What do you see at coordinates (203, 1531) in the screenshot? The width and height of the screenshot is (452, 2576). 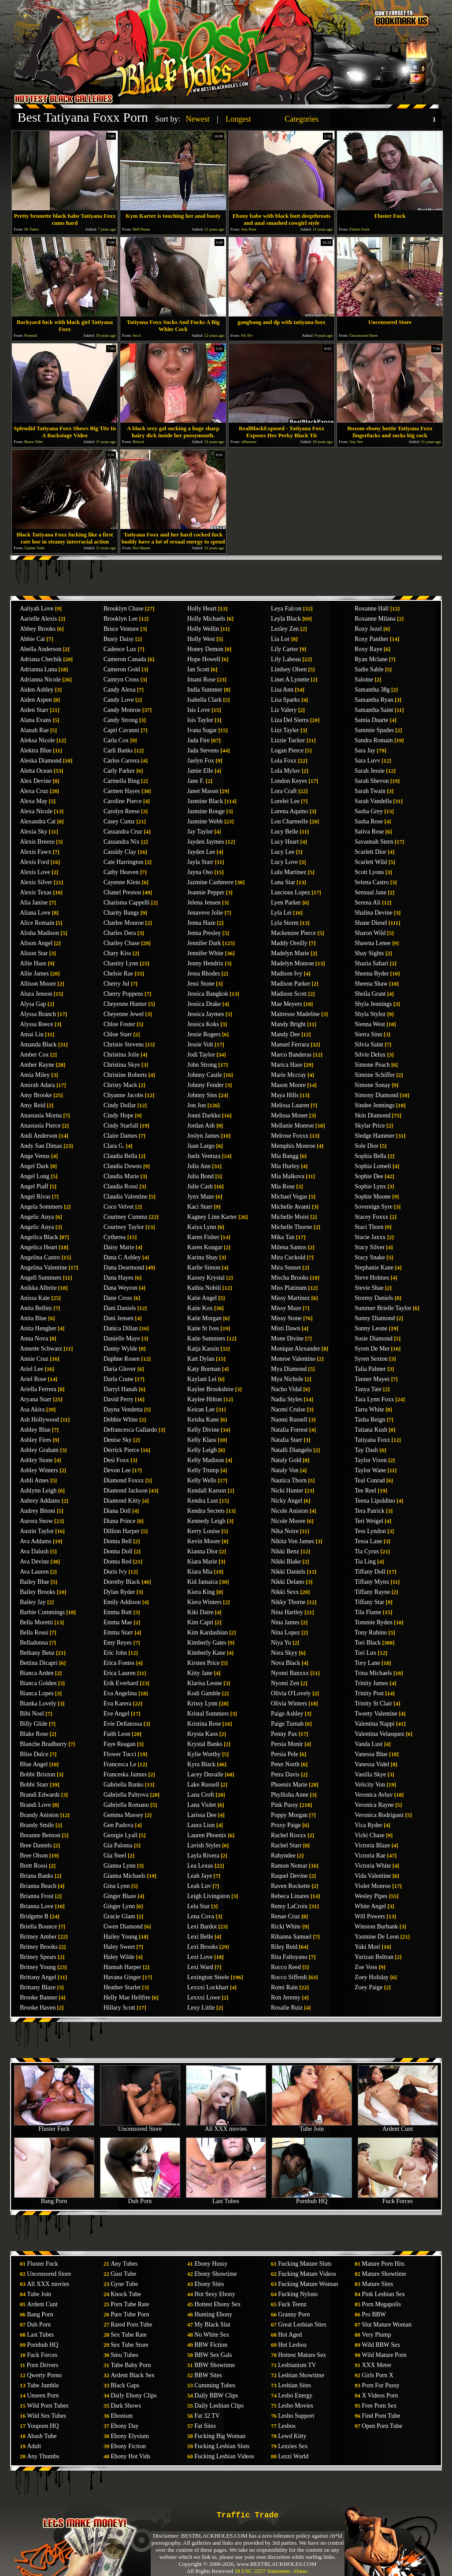 I see `Kerry Louise` at bounding box center [203, 1531].